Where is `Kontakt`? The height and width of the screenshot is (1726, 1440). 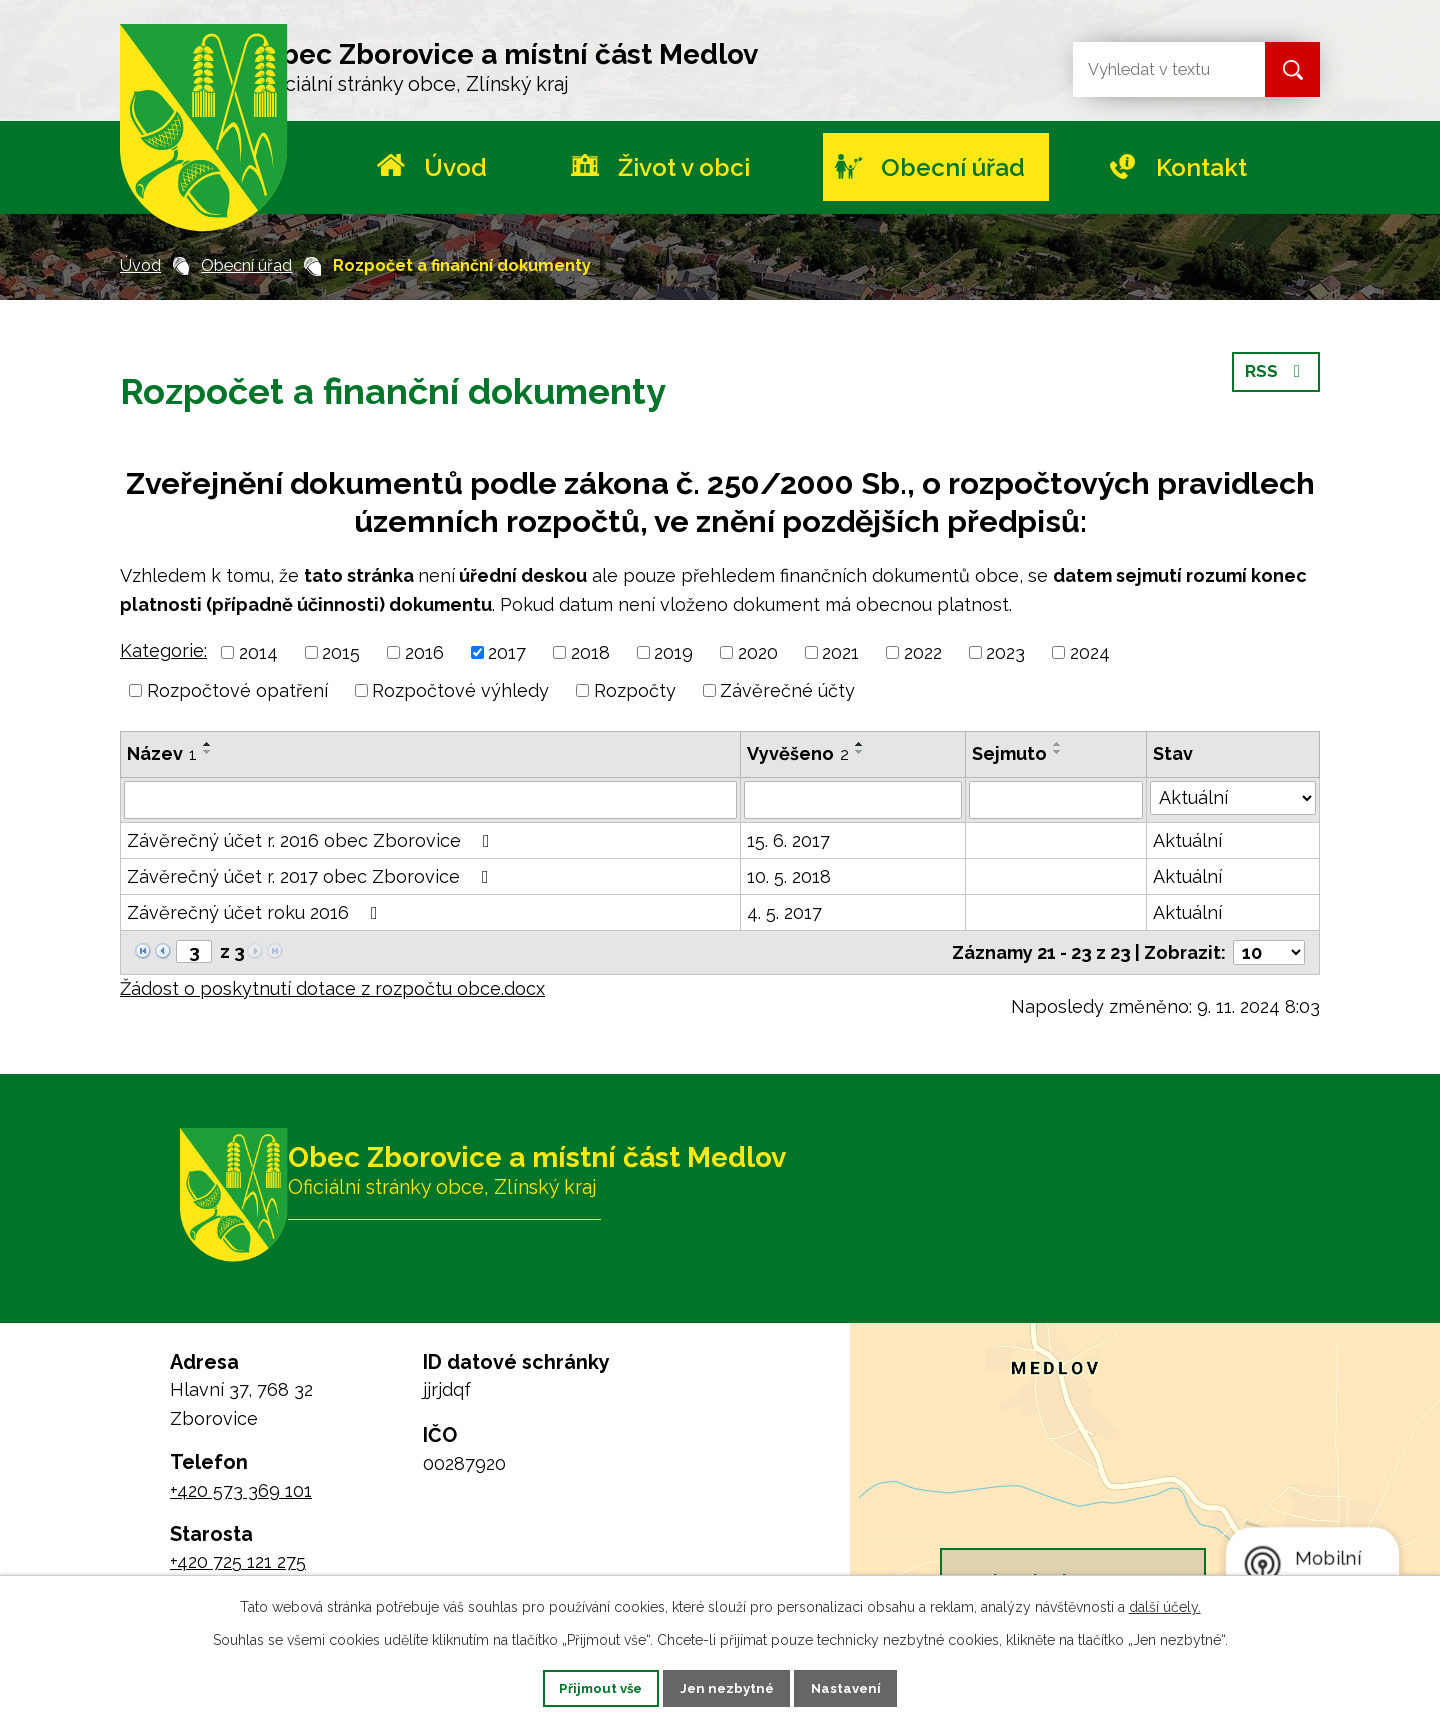
Kontakt is located at coordinates (1201, 167).